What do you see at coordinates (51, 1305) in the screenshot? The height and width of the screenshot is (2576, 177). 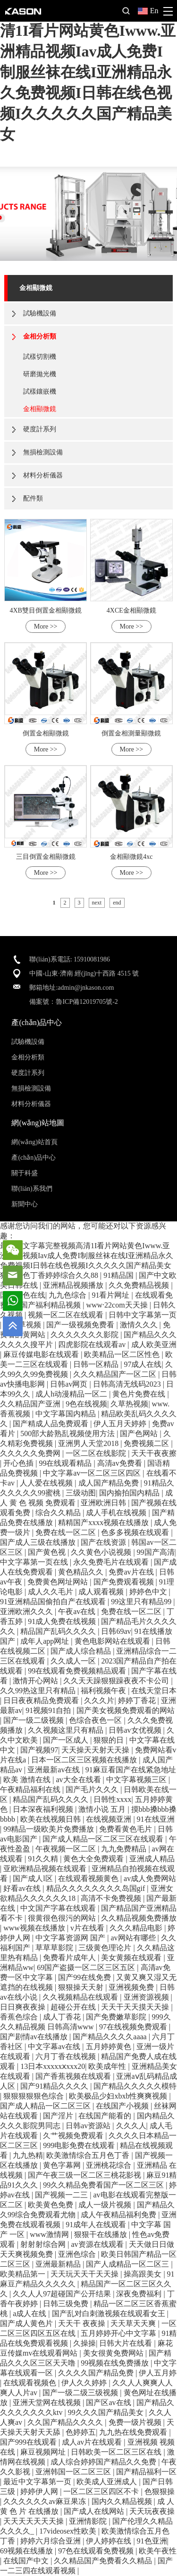 I see `国产福利精品视频` at bounding box center [51, 1305].